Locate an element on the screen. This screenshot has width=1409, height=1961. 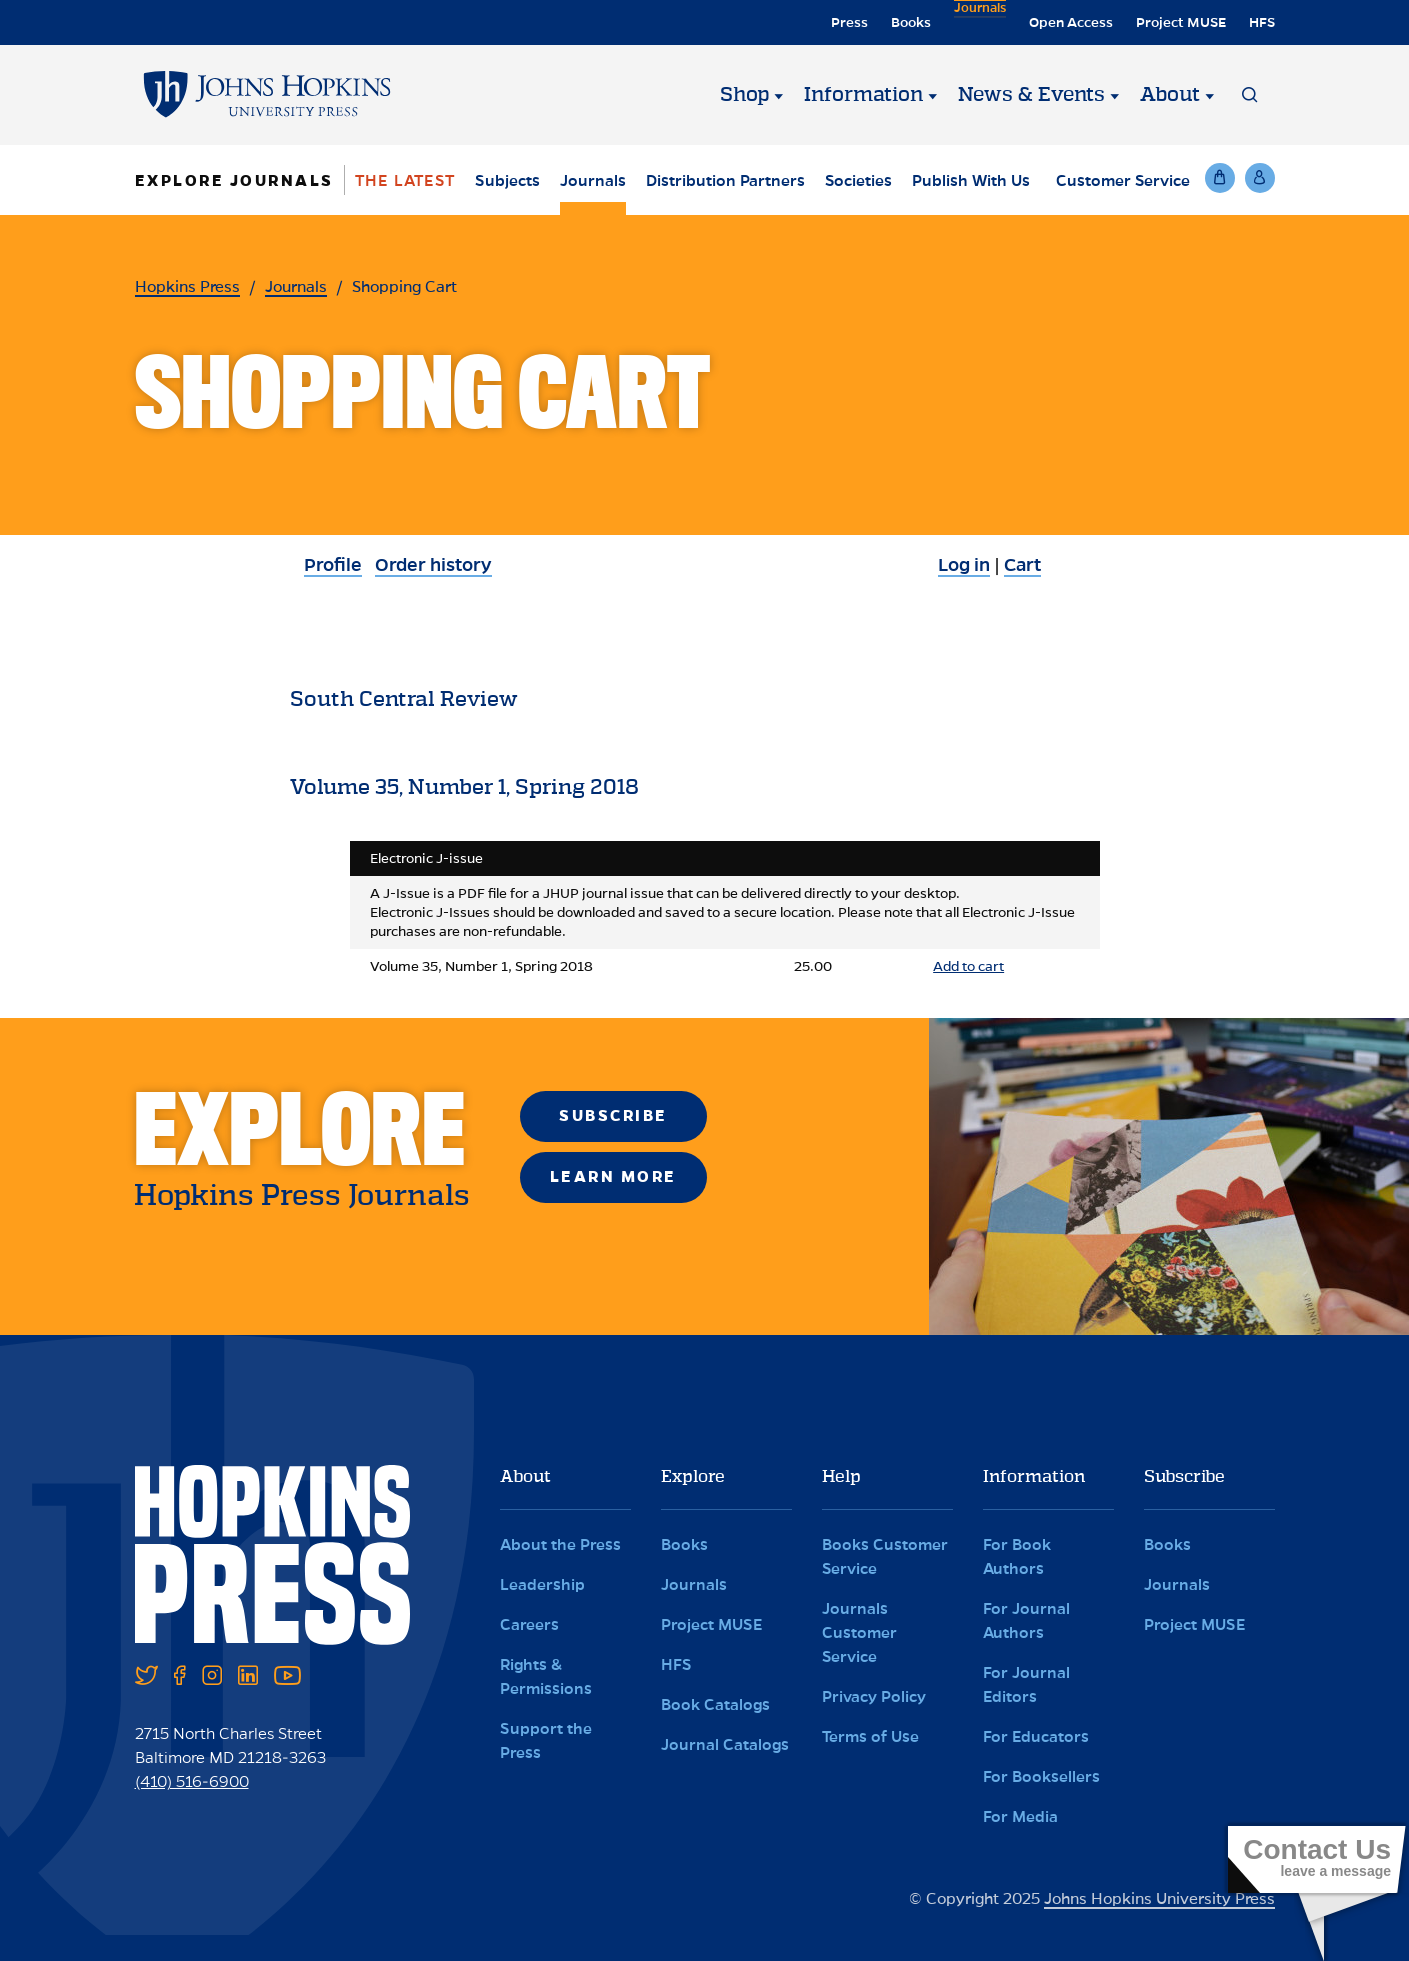
Subscribe is located at coordinates (613, 1115).